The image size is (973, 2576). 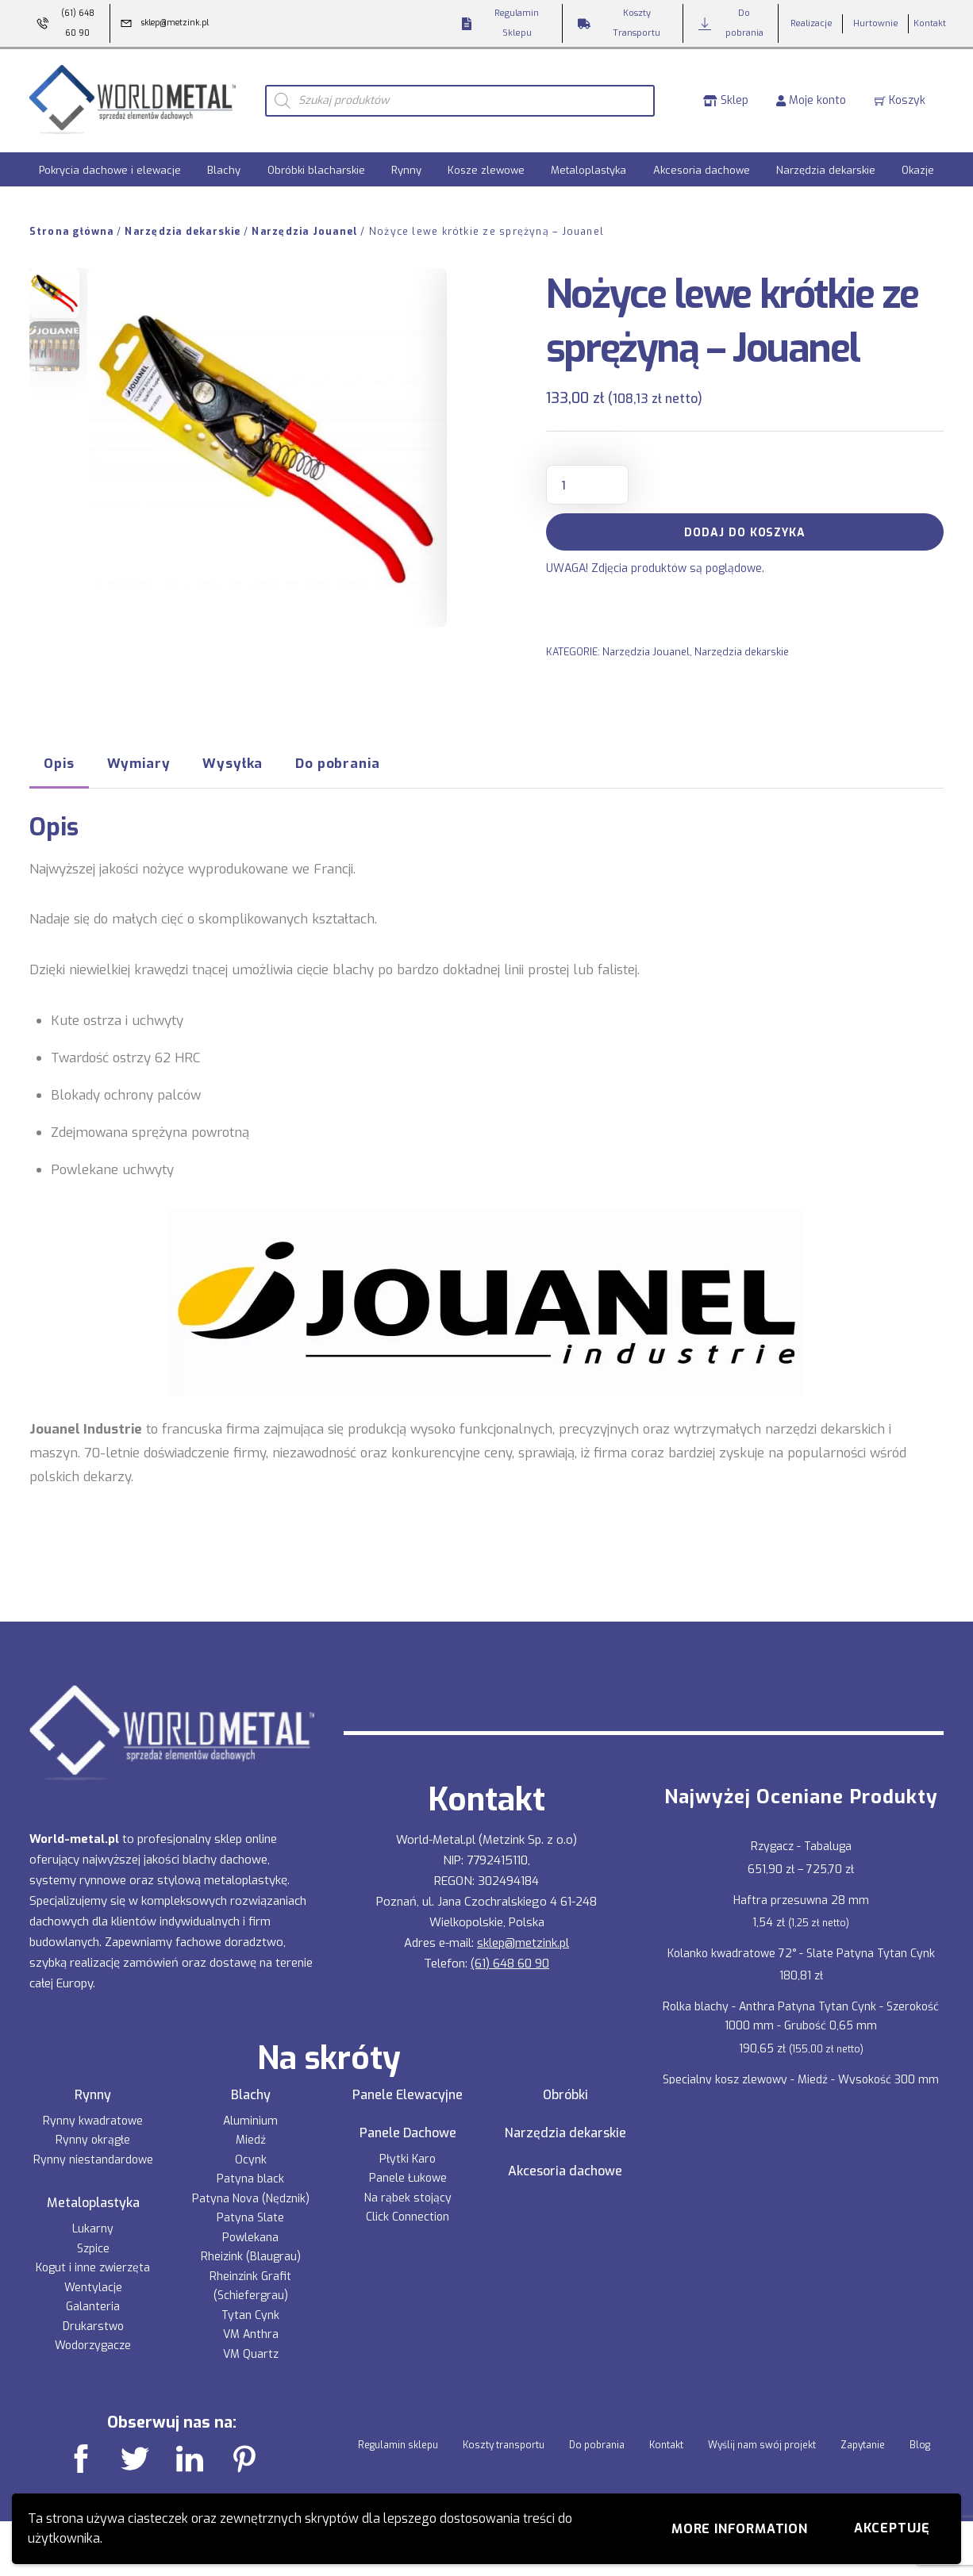 What do you see at coordinates (565, 2092) in the screenshot?
I see `Obróbki` at bounding box center [565, 2092].